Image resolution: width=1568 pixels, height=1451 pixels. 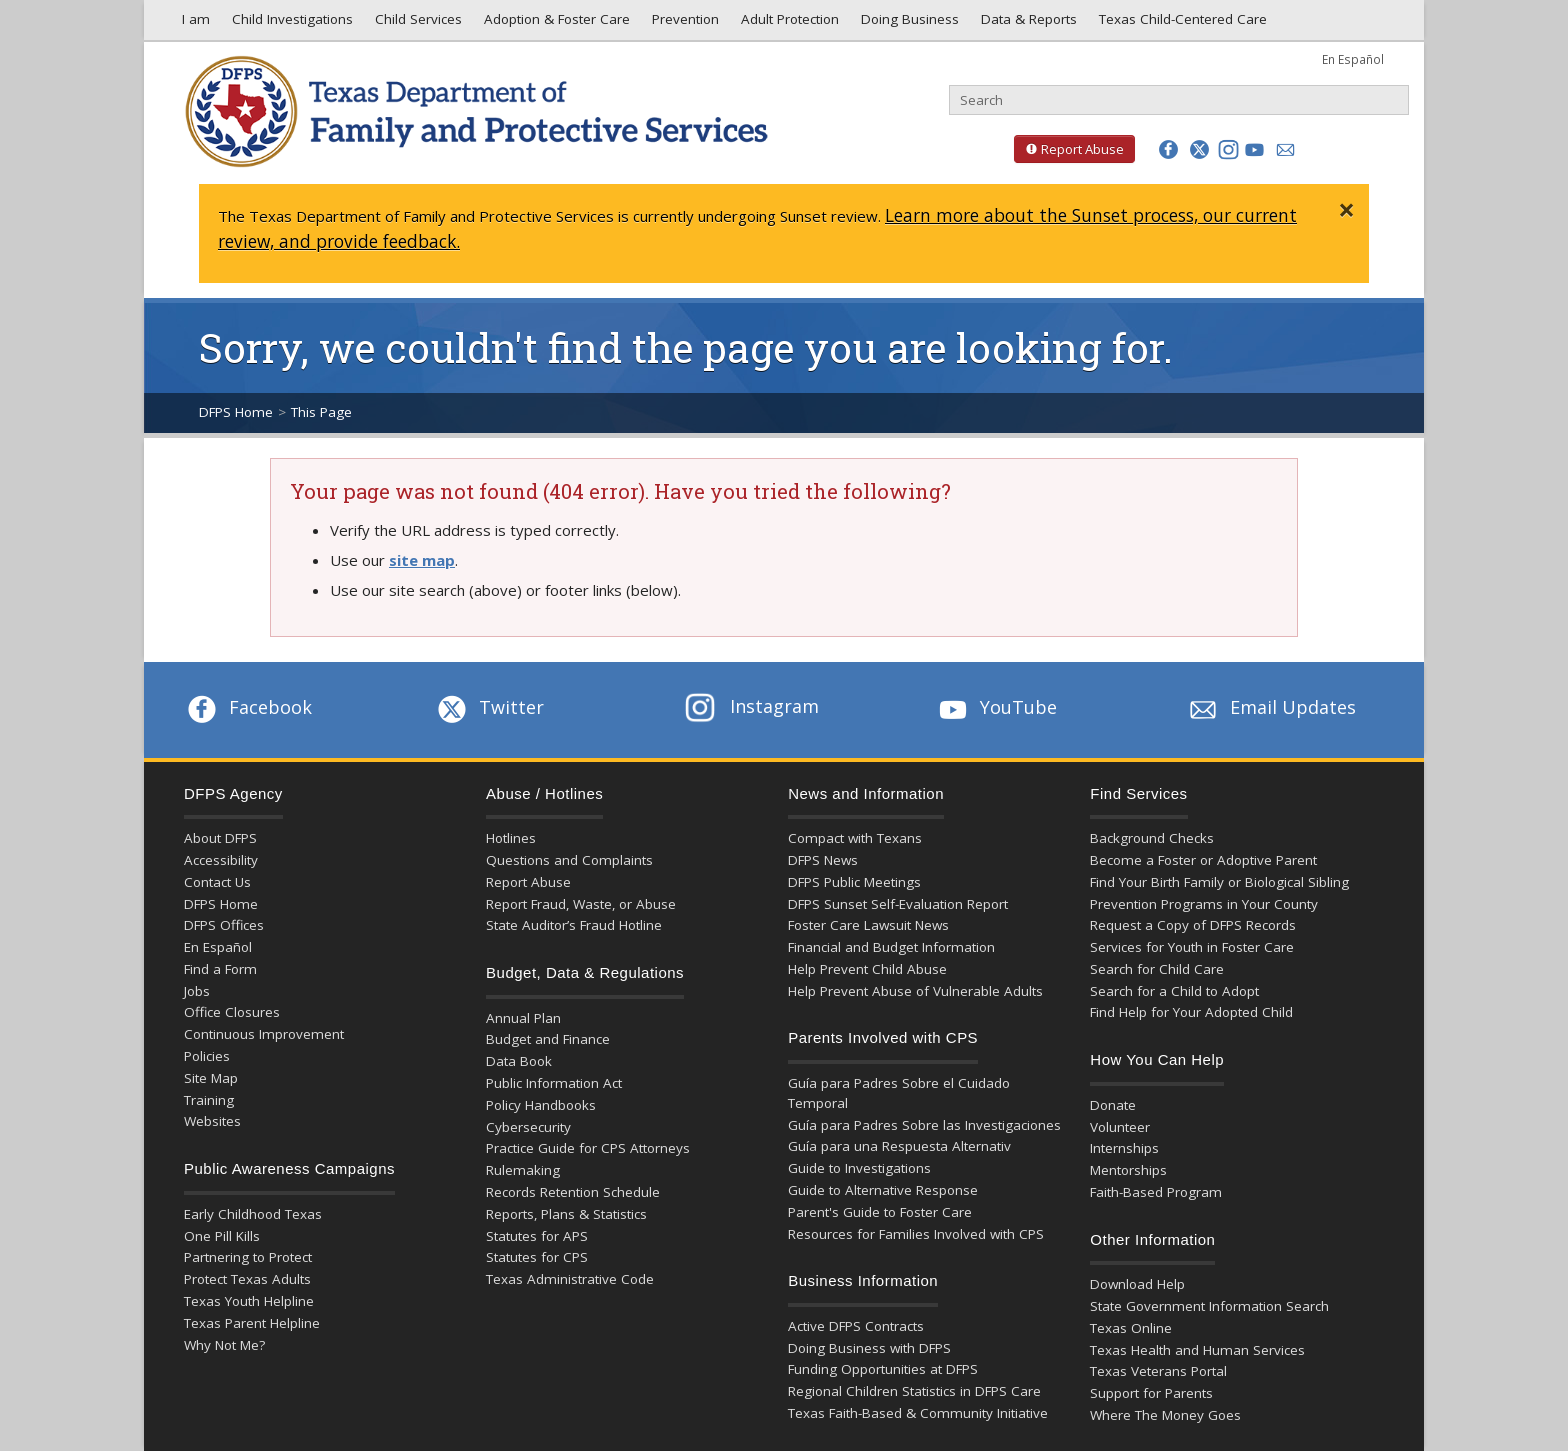 What do you see at coordinates (570, 1279) in the screenshot?
I see `Texas Administrative Code` at bounding box center [570, 1279].